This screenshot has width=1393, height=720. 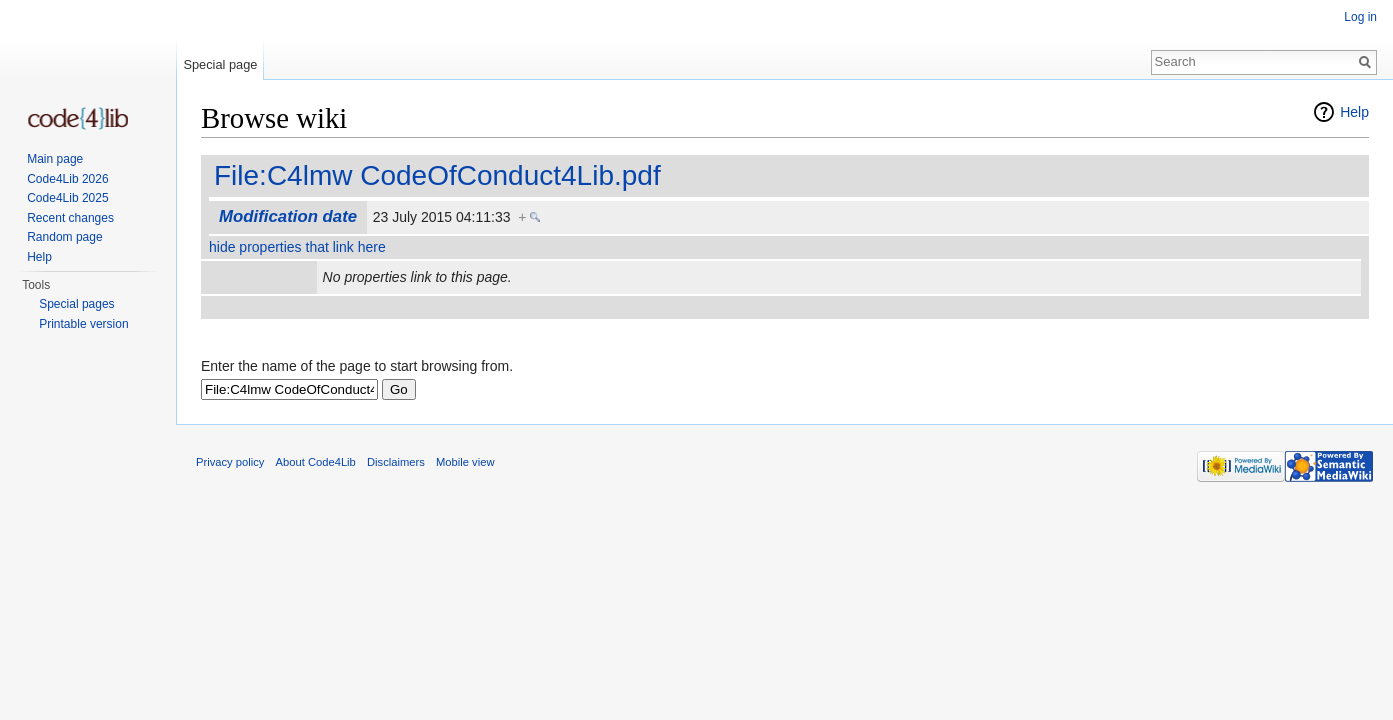 What do you see at coordinates (1360, 17) in the screenshot?
I see `Log in` at bounding box center [1360, 17].